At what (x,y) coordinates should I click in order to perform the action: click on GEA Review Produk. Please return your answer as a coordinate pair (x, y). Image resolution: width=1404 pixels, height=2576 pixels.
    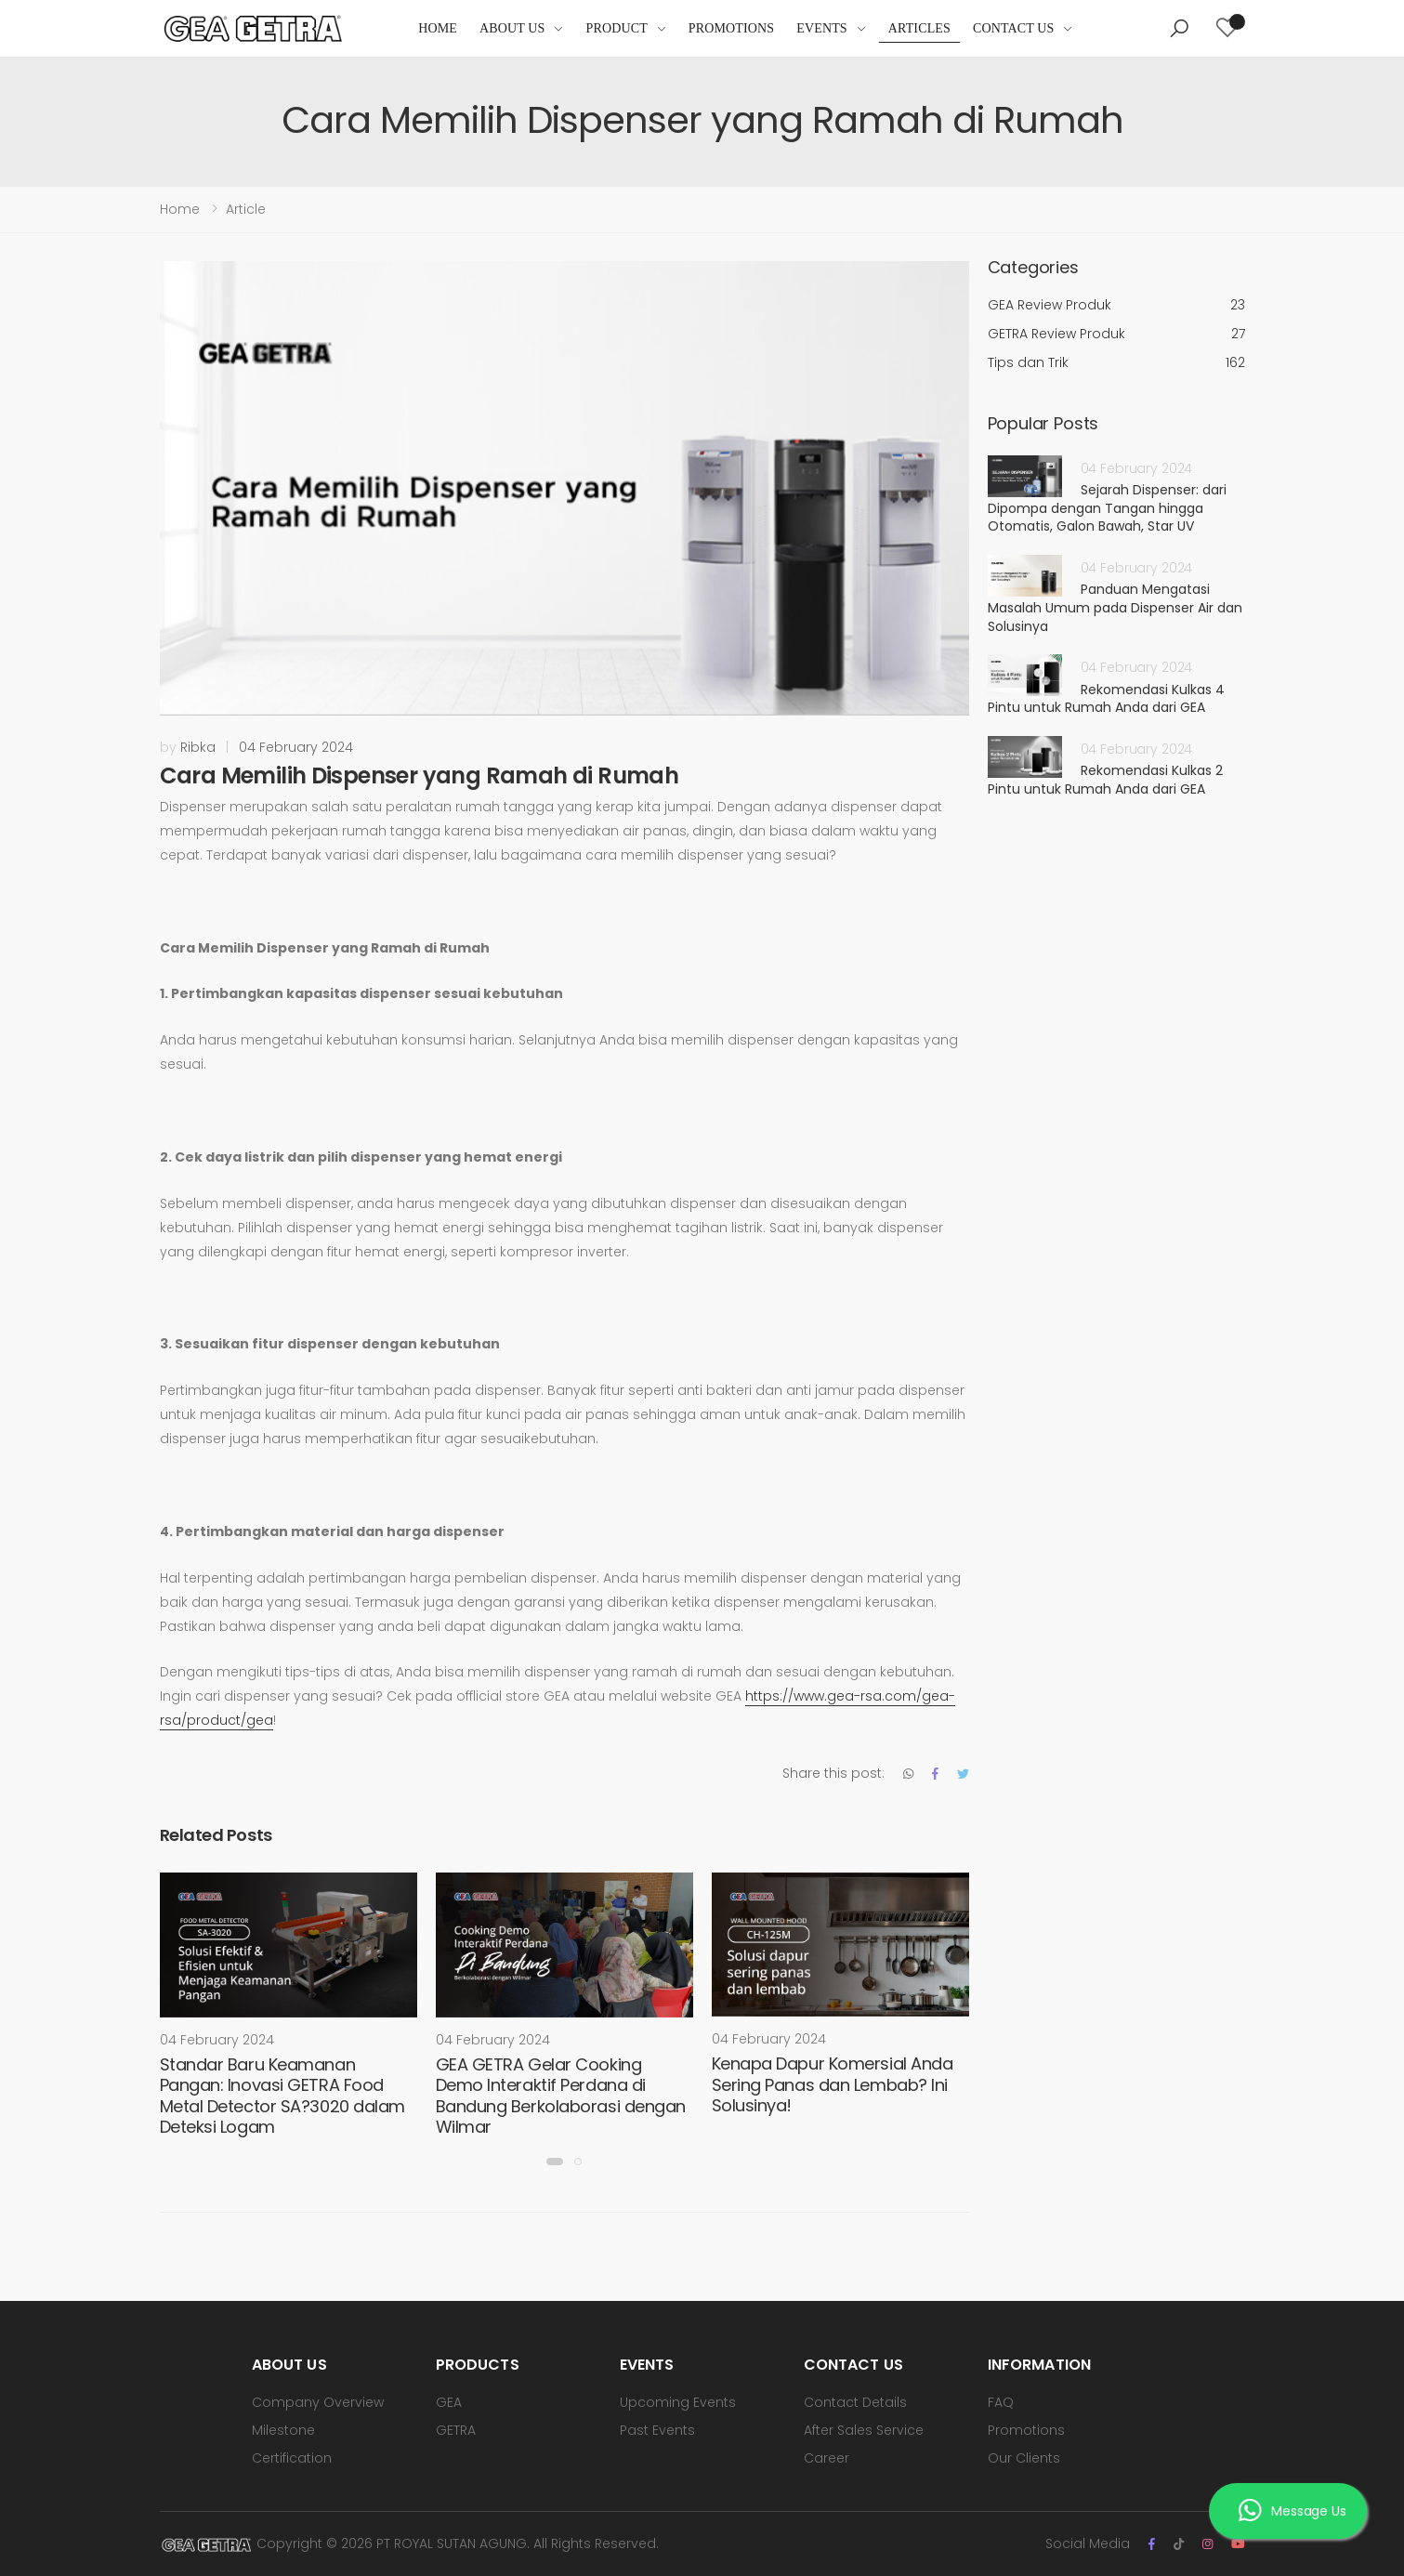
    Looking at the image, I should click on (1116, 305).